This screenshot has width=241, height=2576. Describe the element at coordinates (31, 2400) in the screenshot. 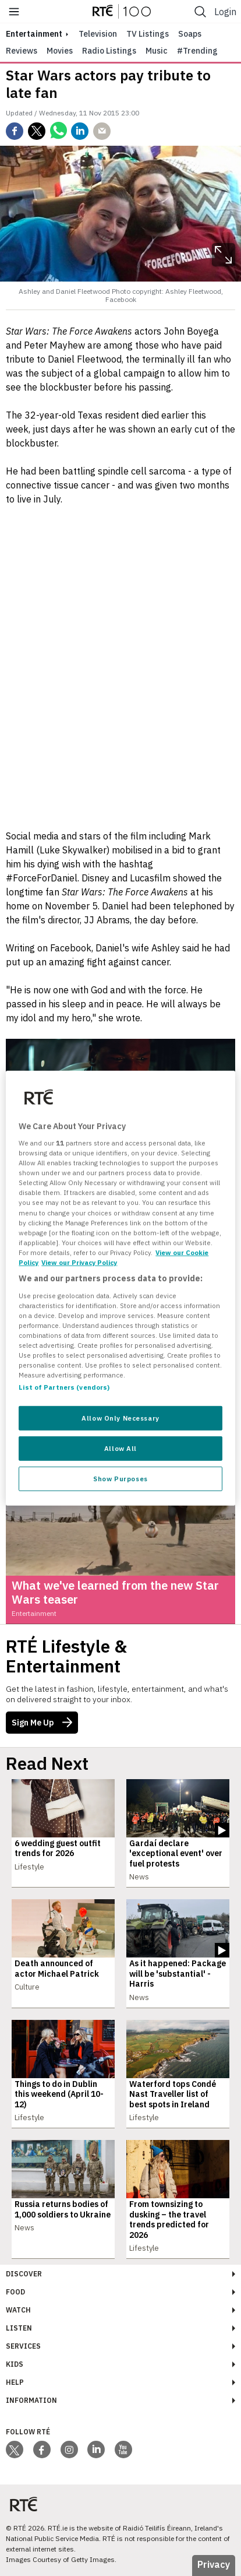

I see `Information` at that location.